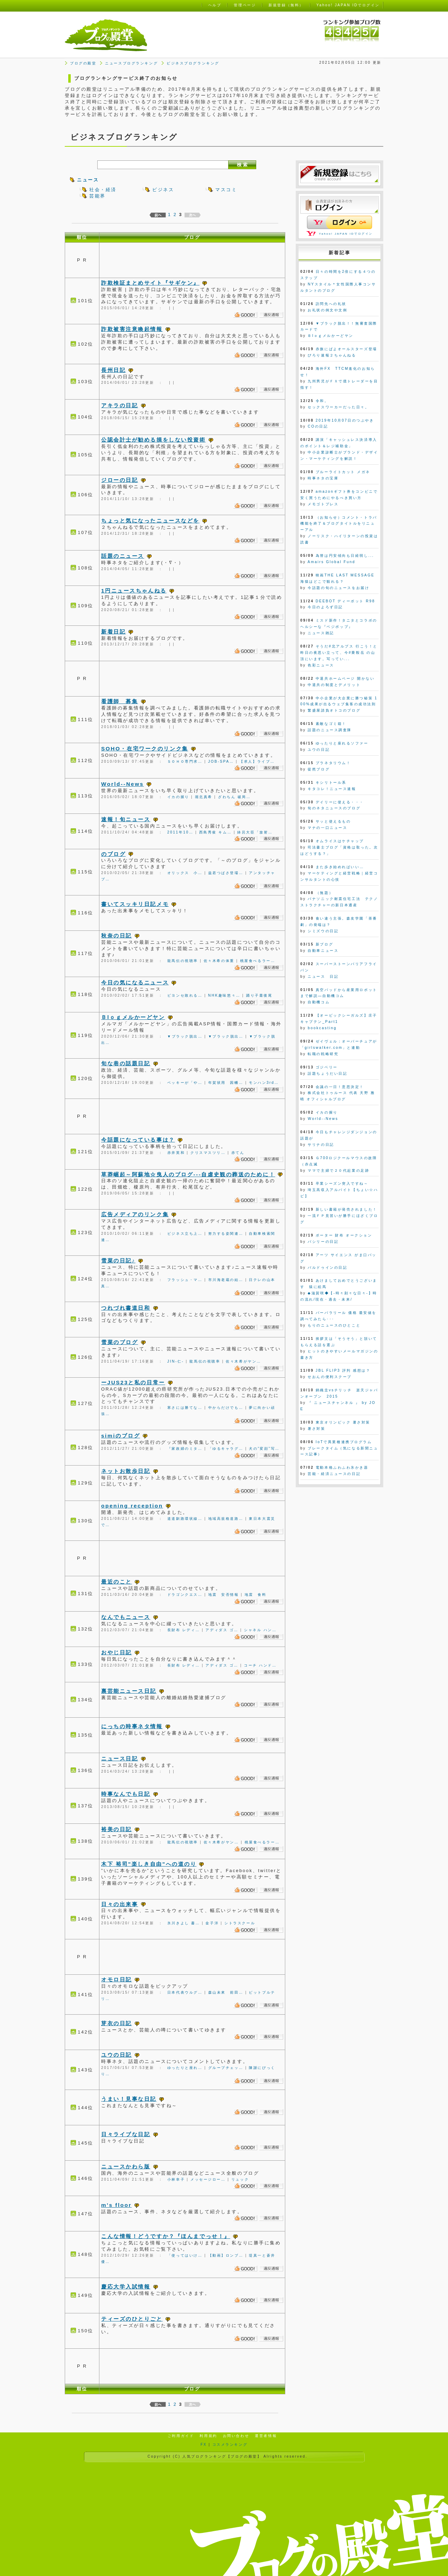 The width and height of the screenshot is (448, 2576). I want to click on 書いてスッキリ日記メモ, so click(135, 904).